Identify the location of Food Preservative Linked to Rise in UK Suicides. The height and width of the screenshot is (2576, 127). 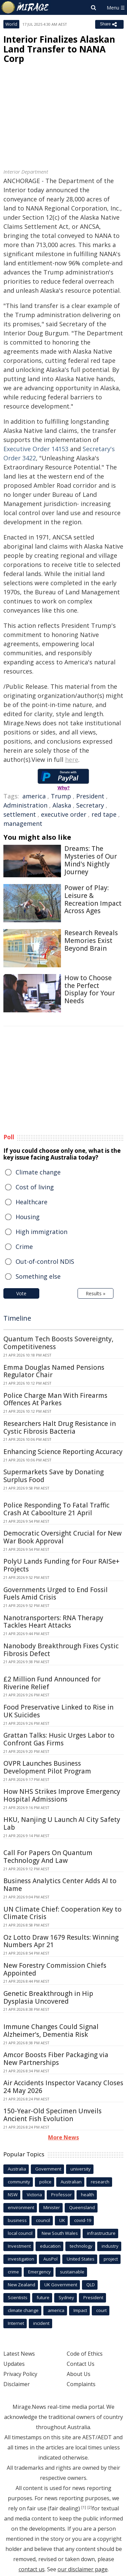
(58, 1711).